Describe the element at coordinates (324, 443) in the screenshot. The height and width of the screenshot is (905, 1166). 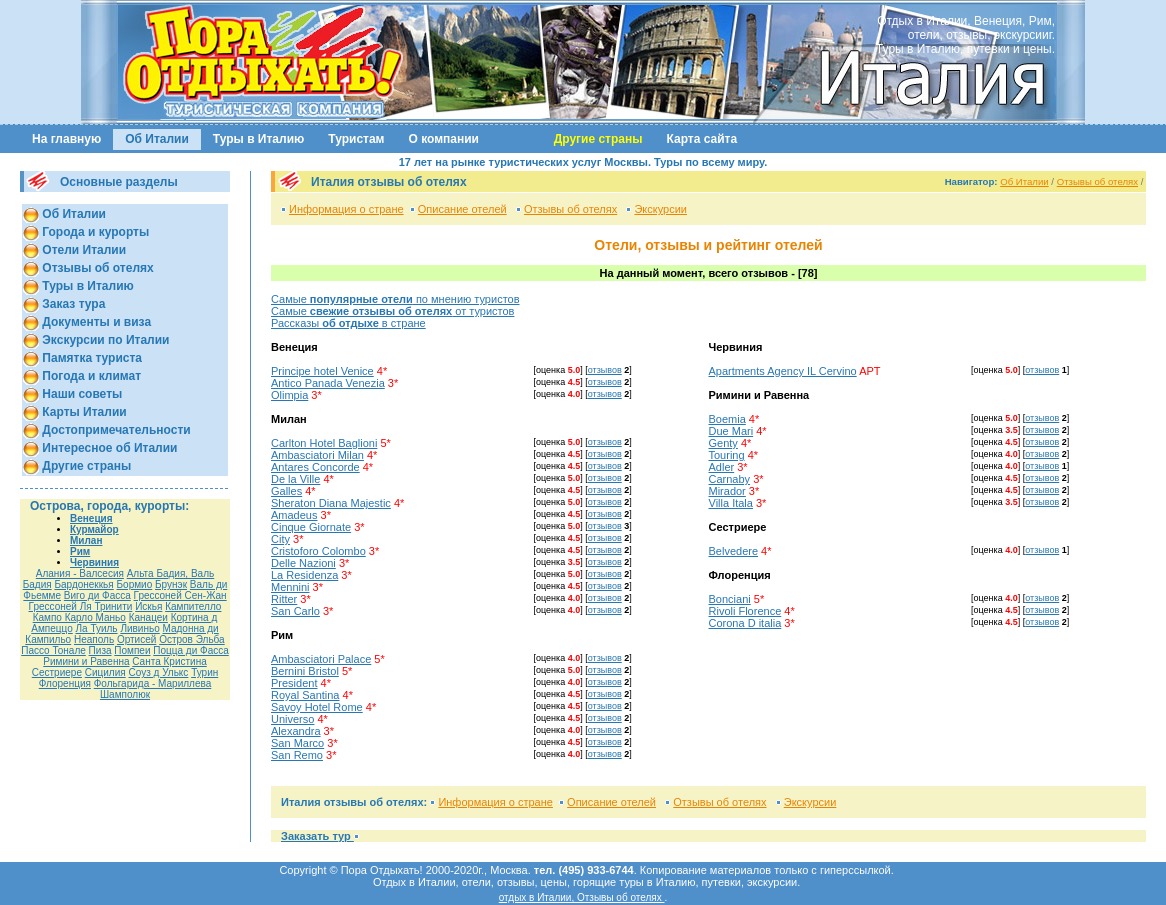
I see `Carlton Hotel Baglioni` at that location.